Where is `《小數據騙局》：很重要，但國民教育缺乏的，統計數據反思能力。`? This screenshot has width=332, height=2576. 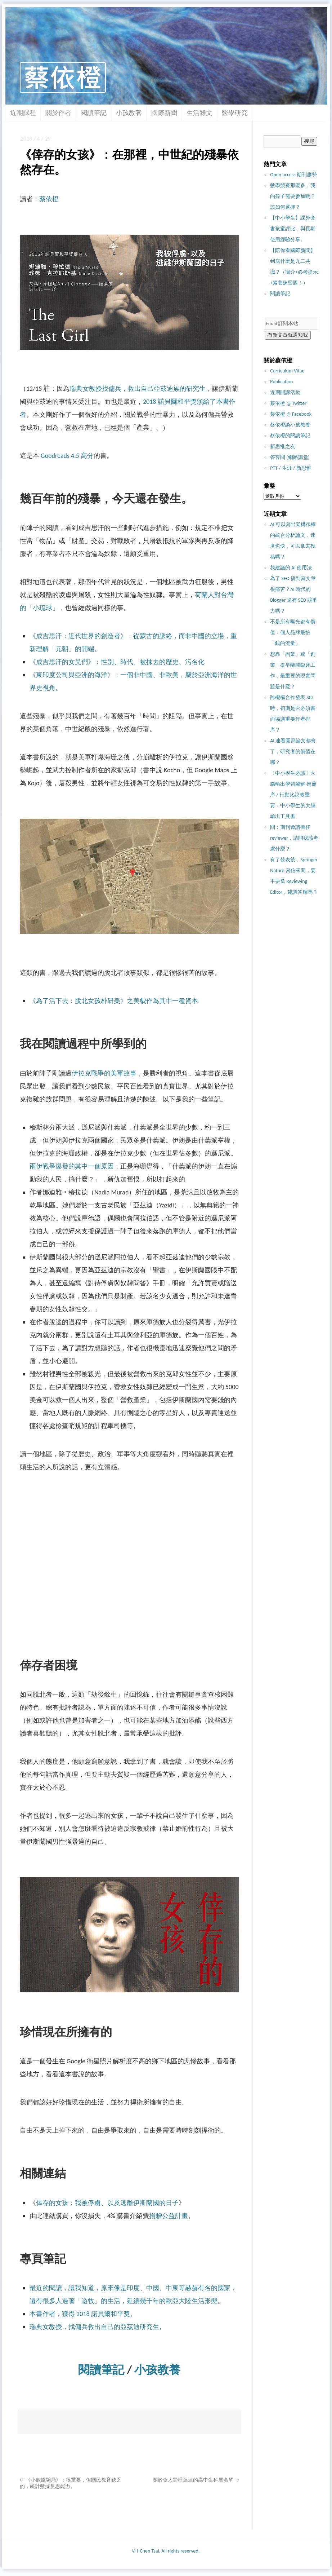
《小數據騙局》：很重要，但國民教育缺乏的，統計數據反思能力。 is located at coordinates (70, 2483).